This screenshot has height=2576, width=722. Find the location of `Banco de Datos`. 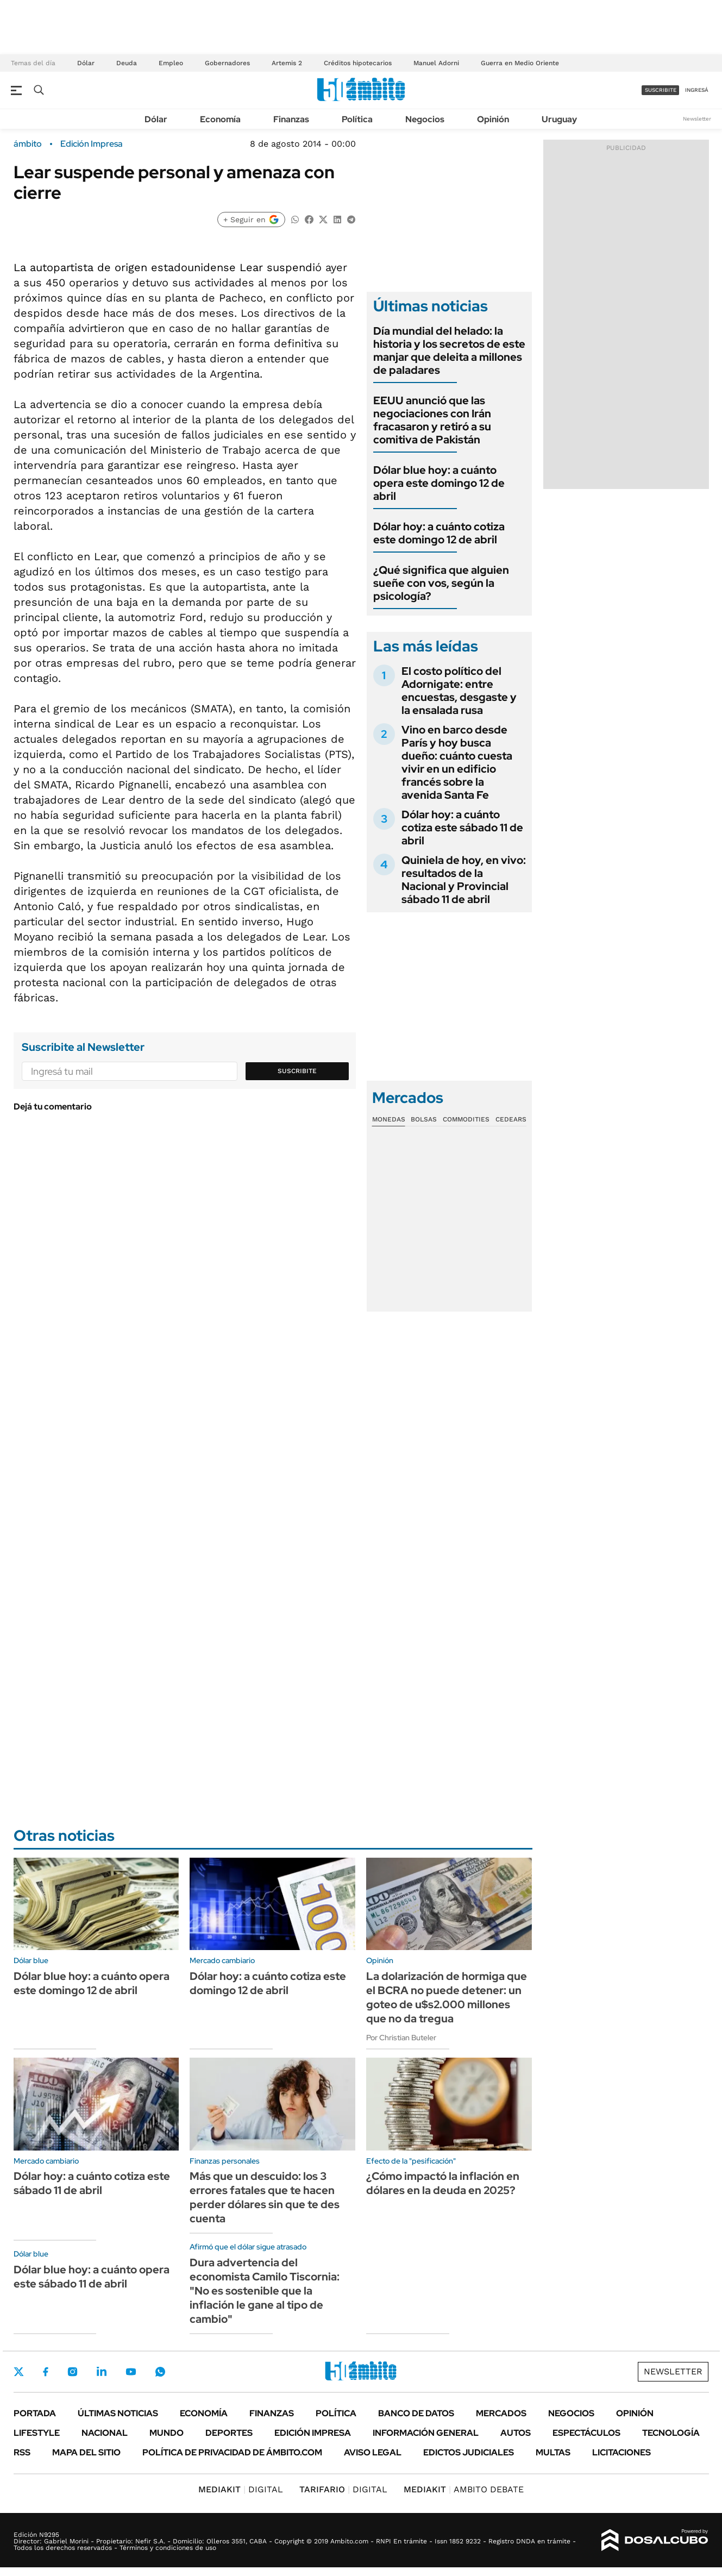

Banco de Datos is located at coordinates (416, 2413).